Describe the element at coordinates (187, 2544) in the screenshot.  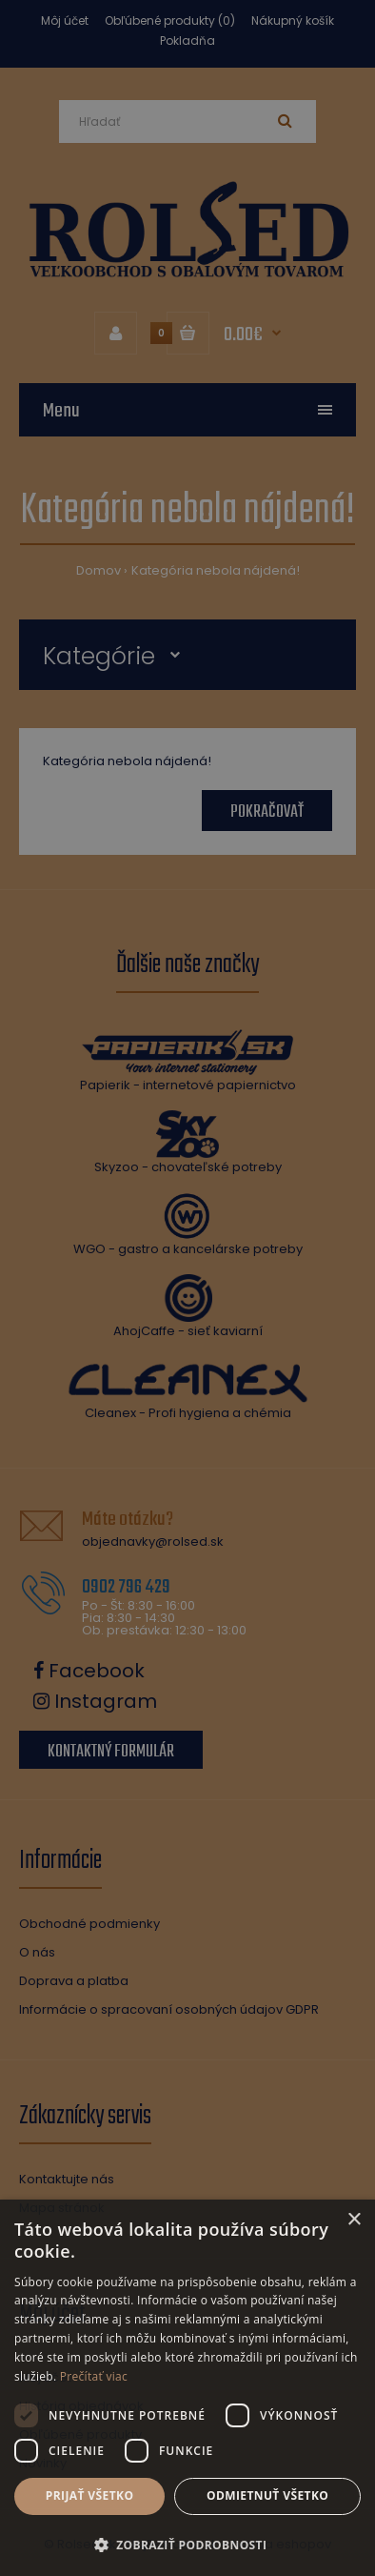
I see `[button]` at that location.